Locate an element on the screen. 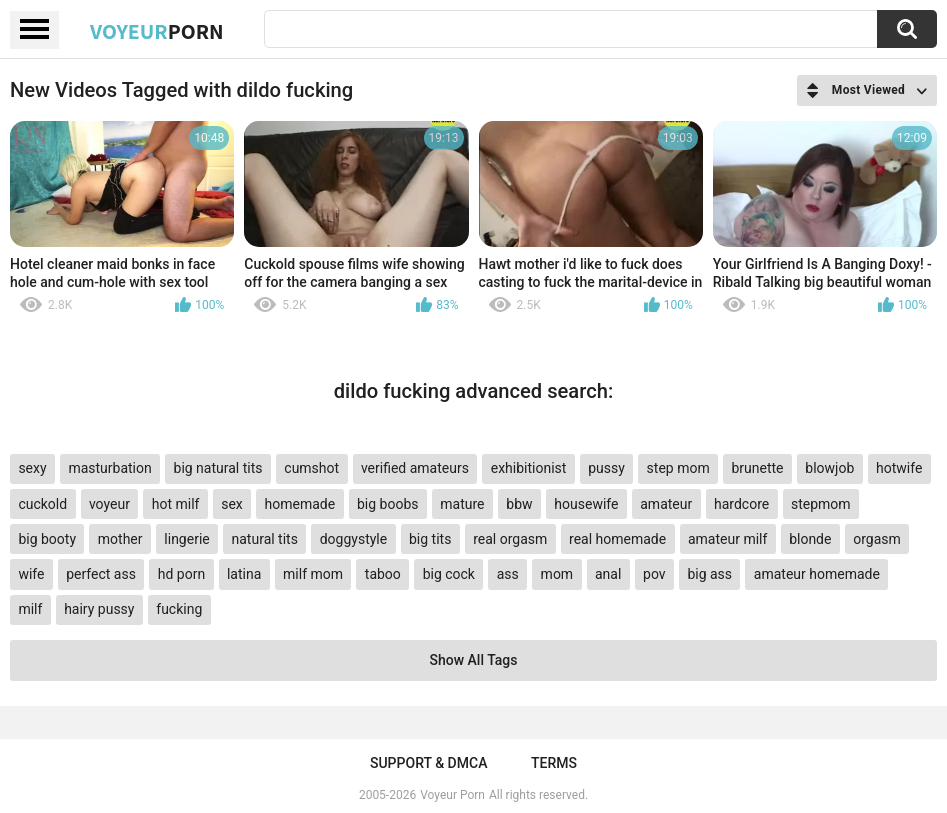 The height and width of the screenshot is (813, 947). mature is located at coordinates (462, 504).